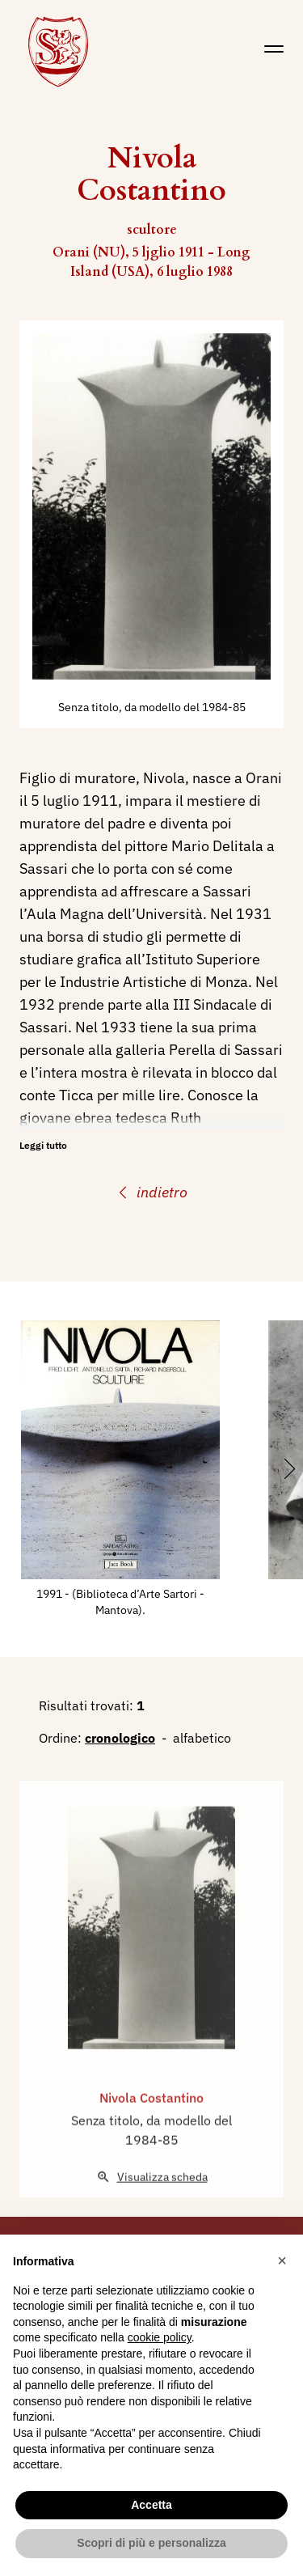  What do you see at coordinates (120, 1738) in the screenshot?
I see `cronologico` at bounding box center [120, 1738].